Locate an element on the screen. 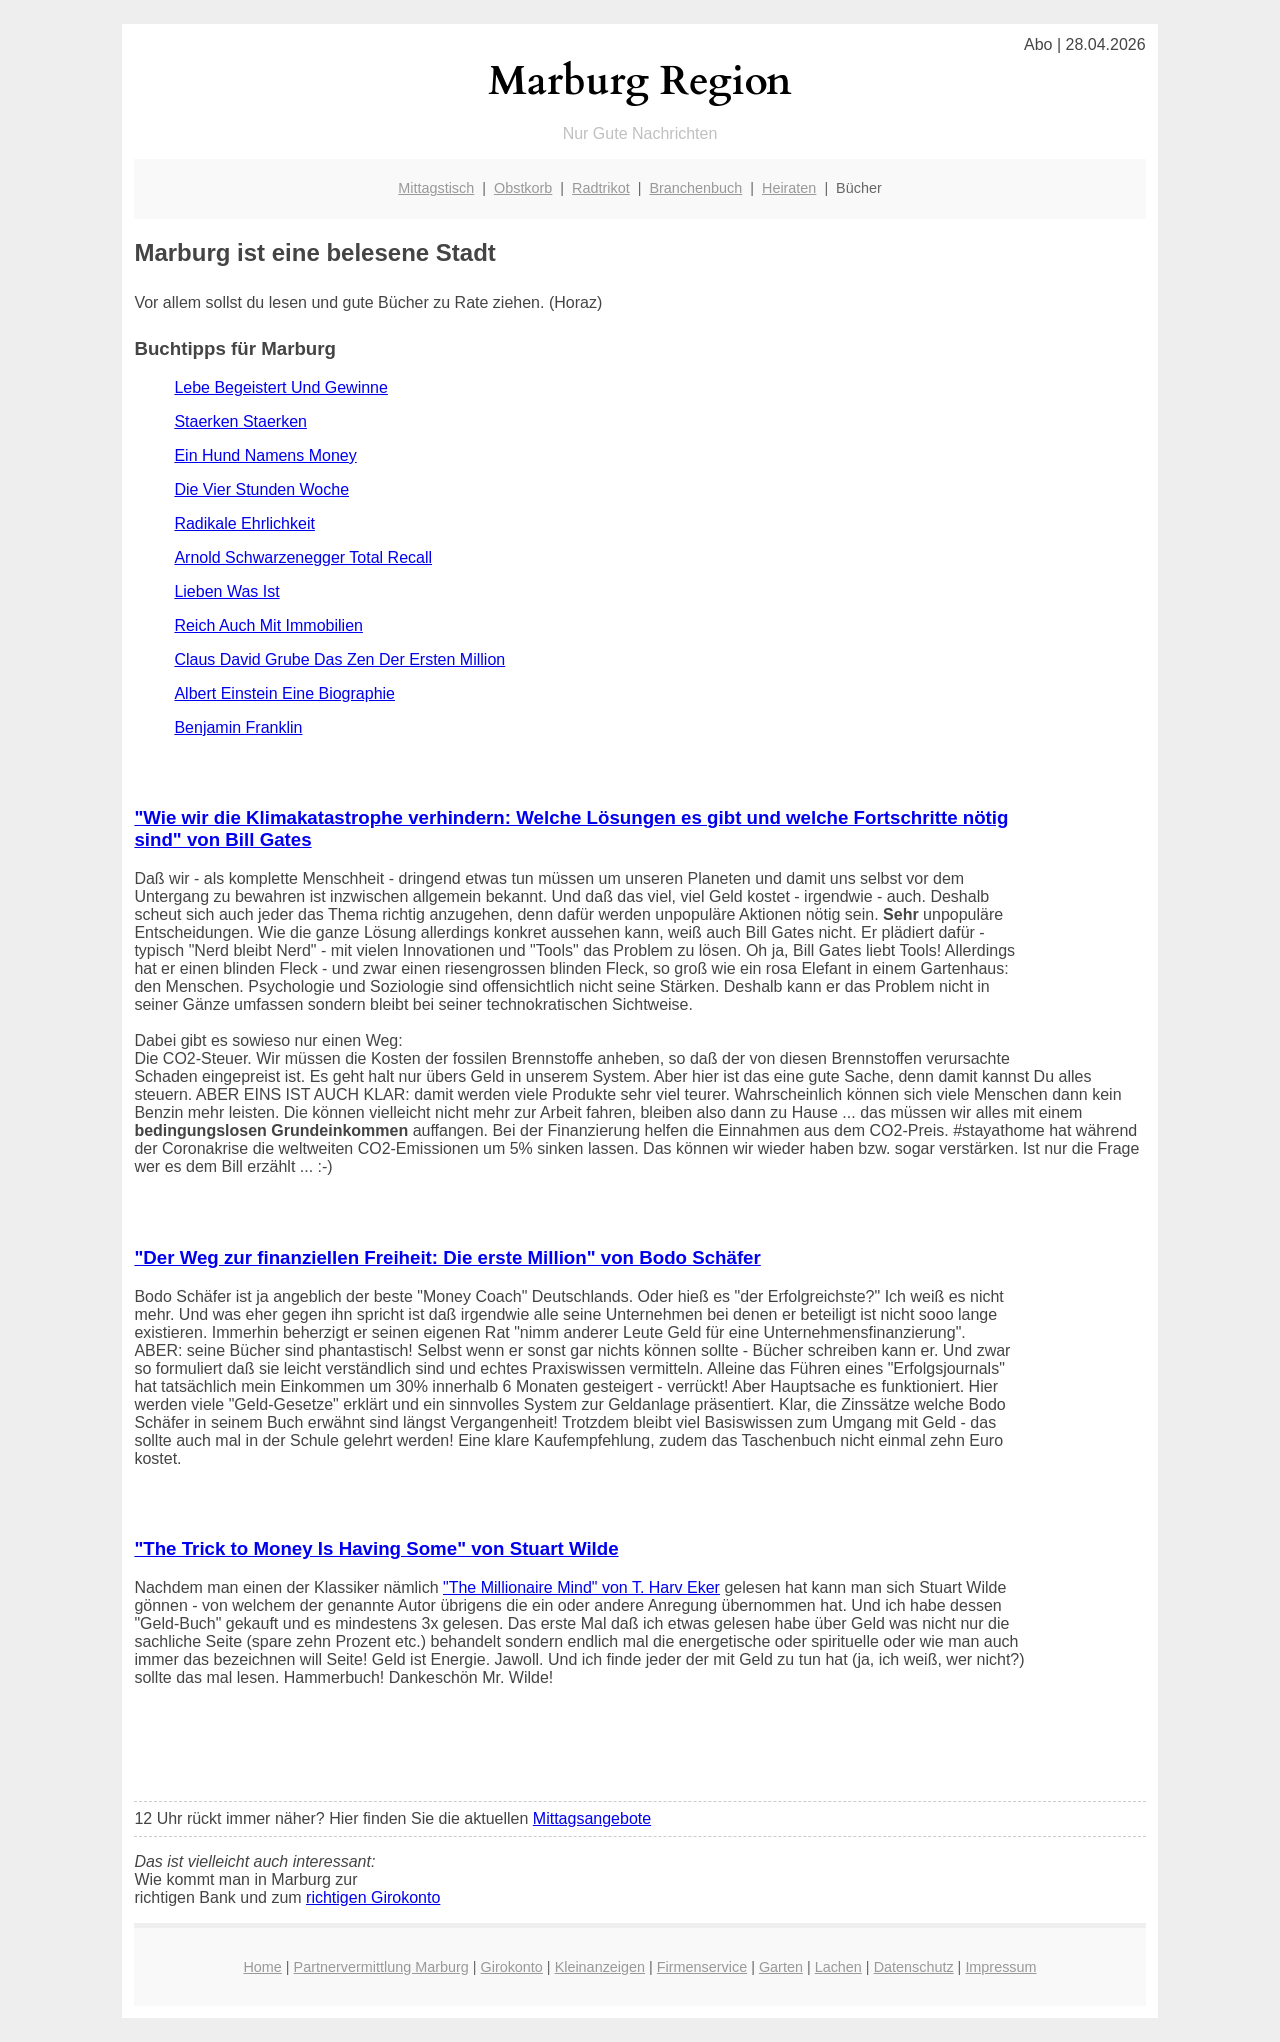 This screenshot has height=2042, width=1280. Radtrikot is located at coordinates (601, 188).